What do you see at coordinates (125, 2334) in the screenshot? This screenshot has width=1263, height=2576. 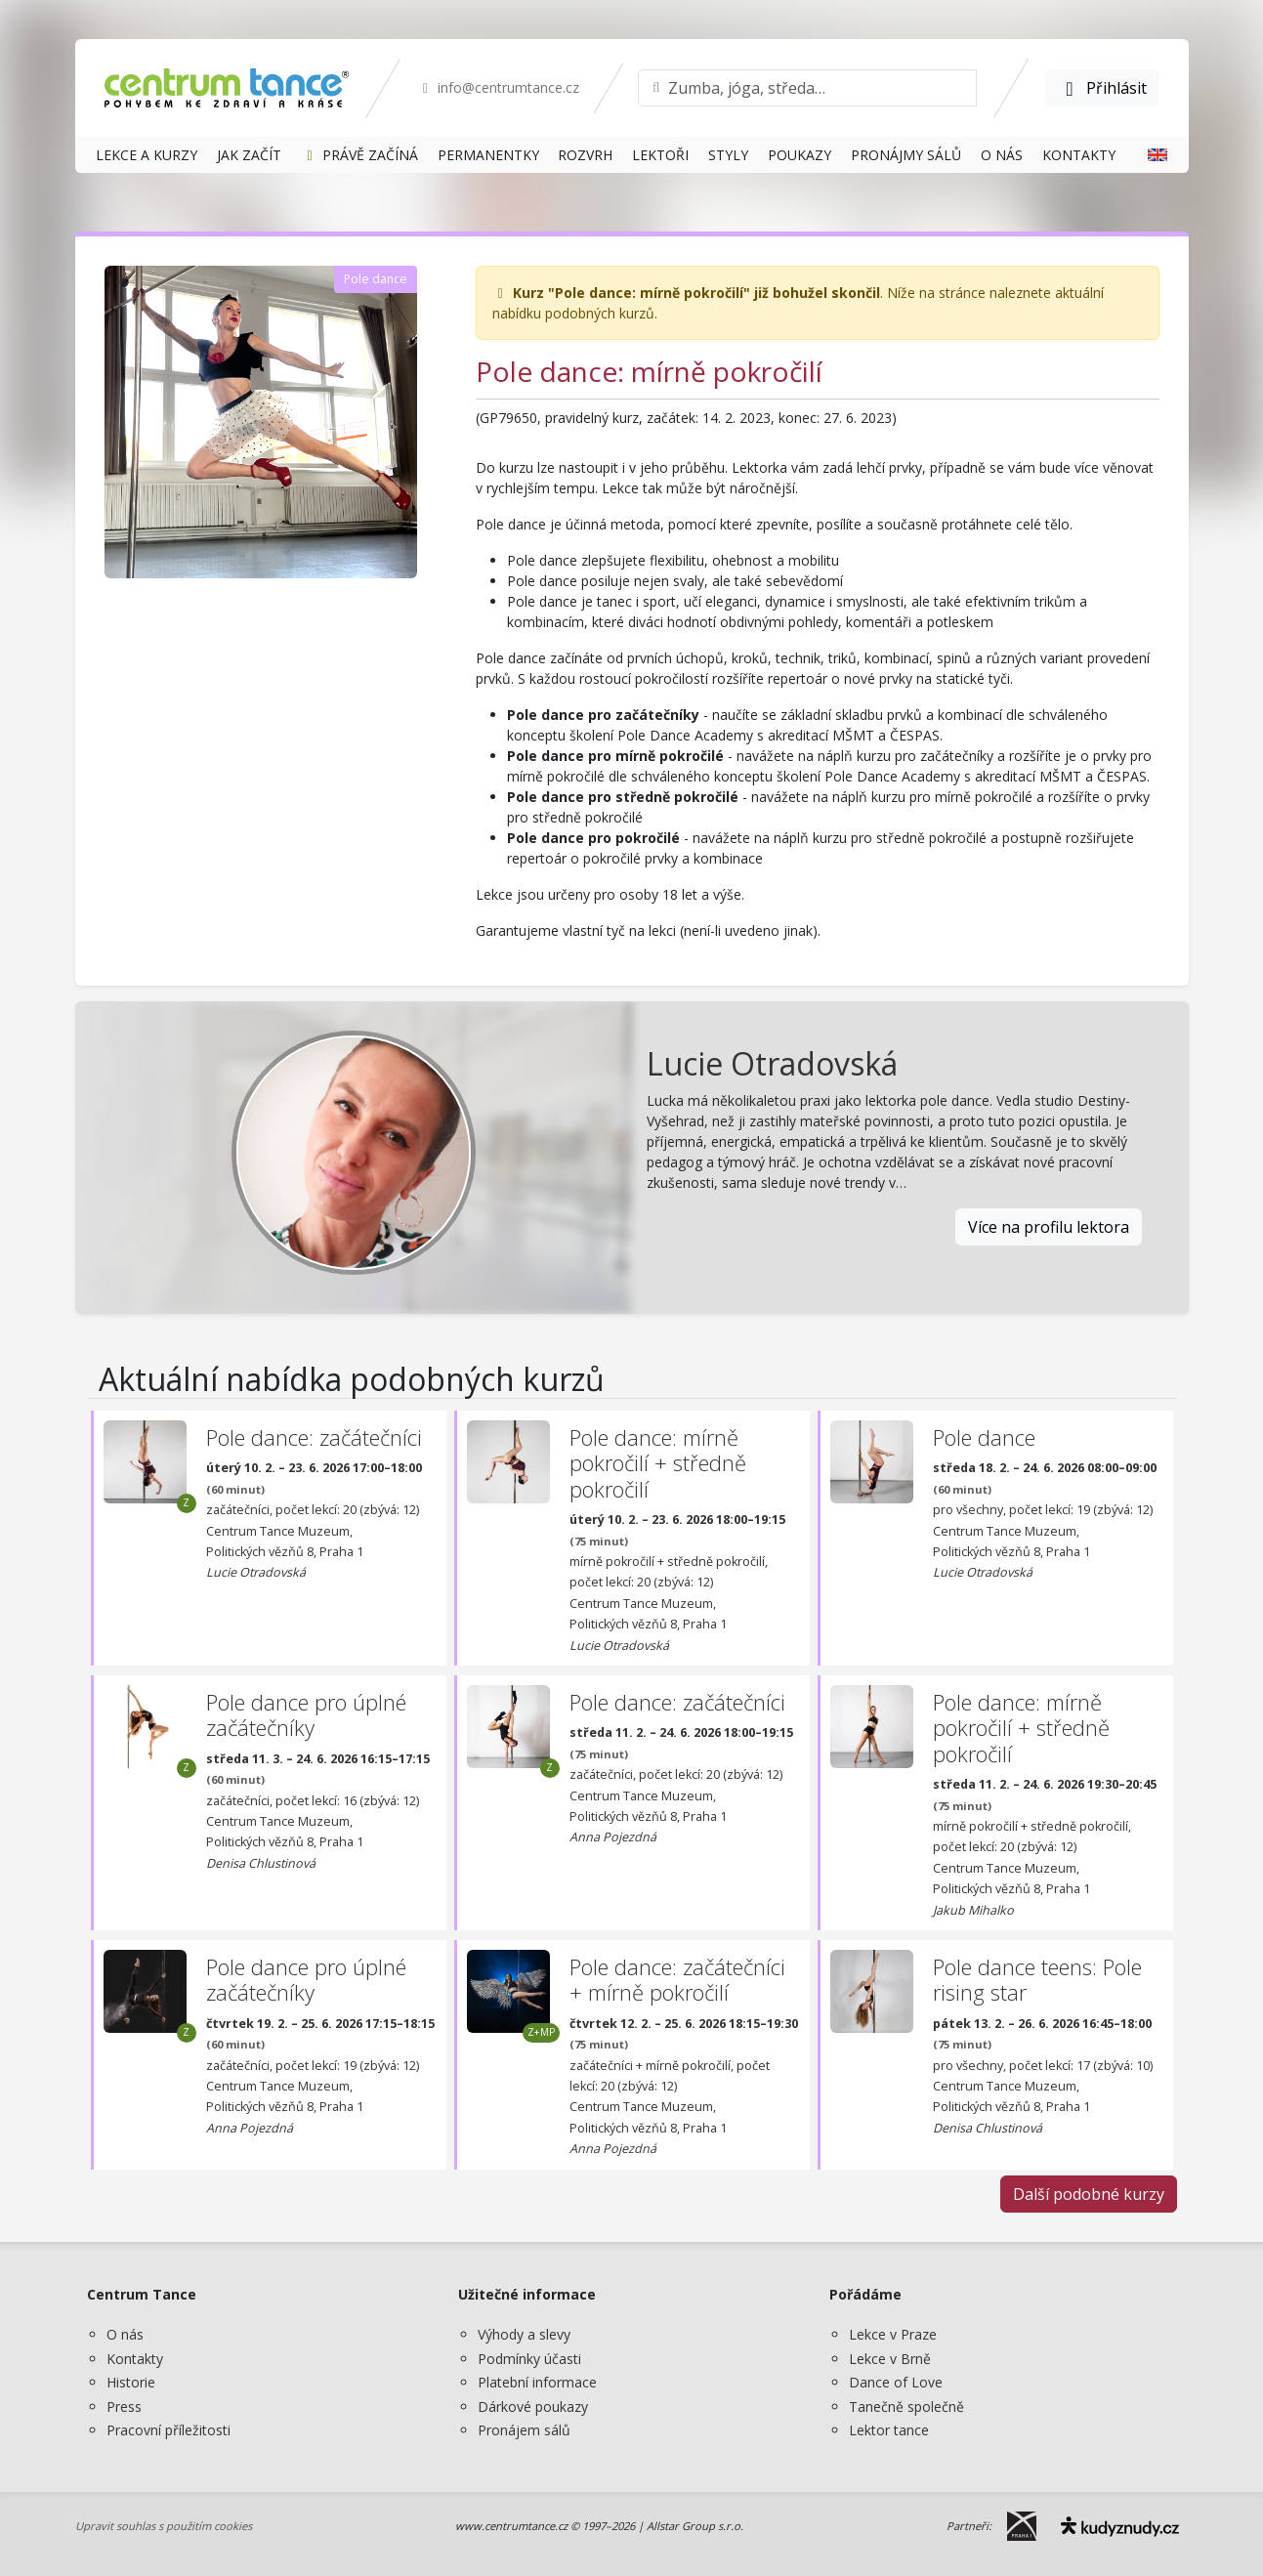 I see `O nás` at bounding box center [125, 2334].